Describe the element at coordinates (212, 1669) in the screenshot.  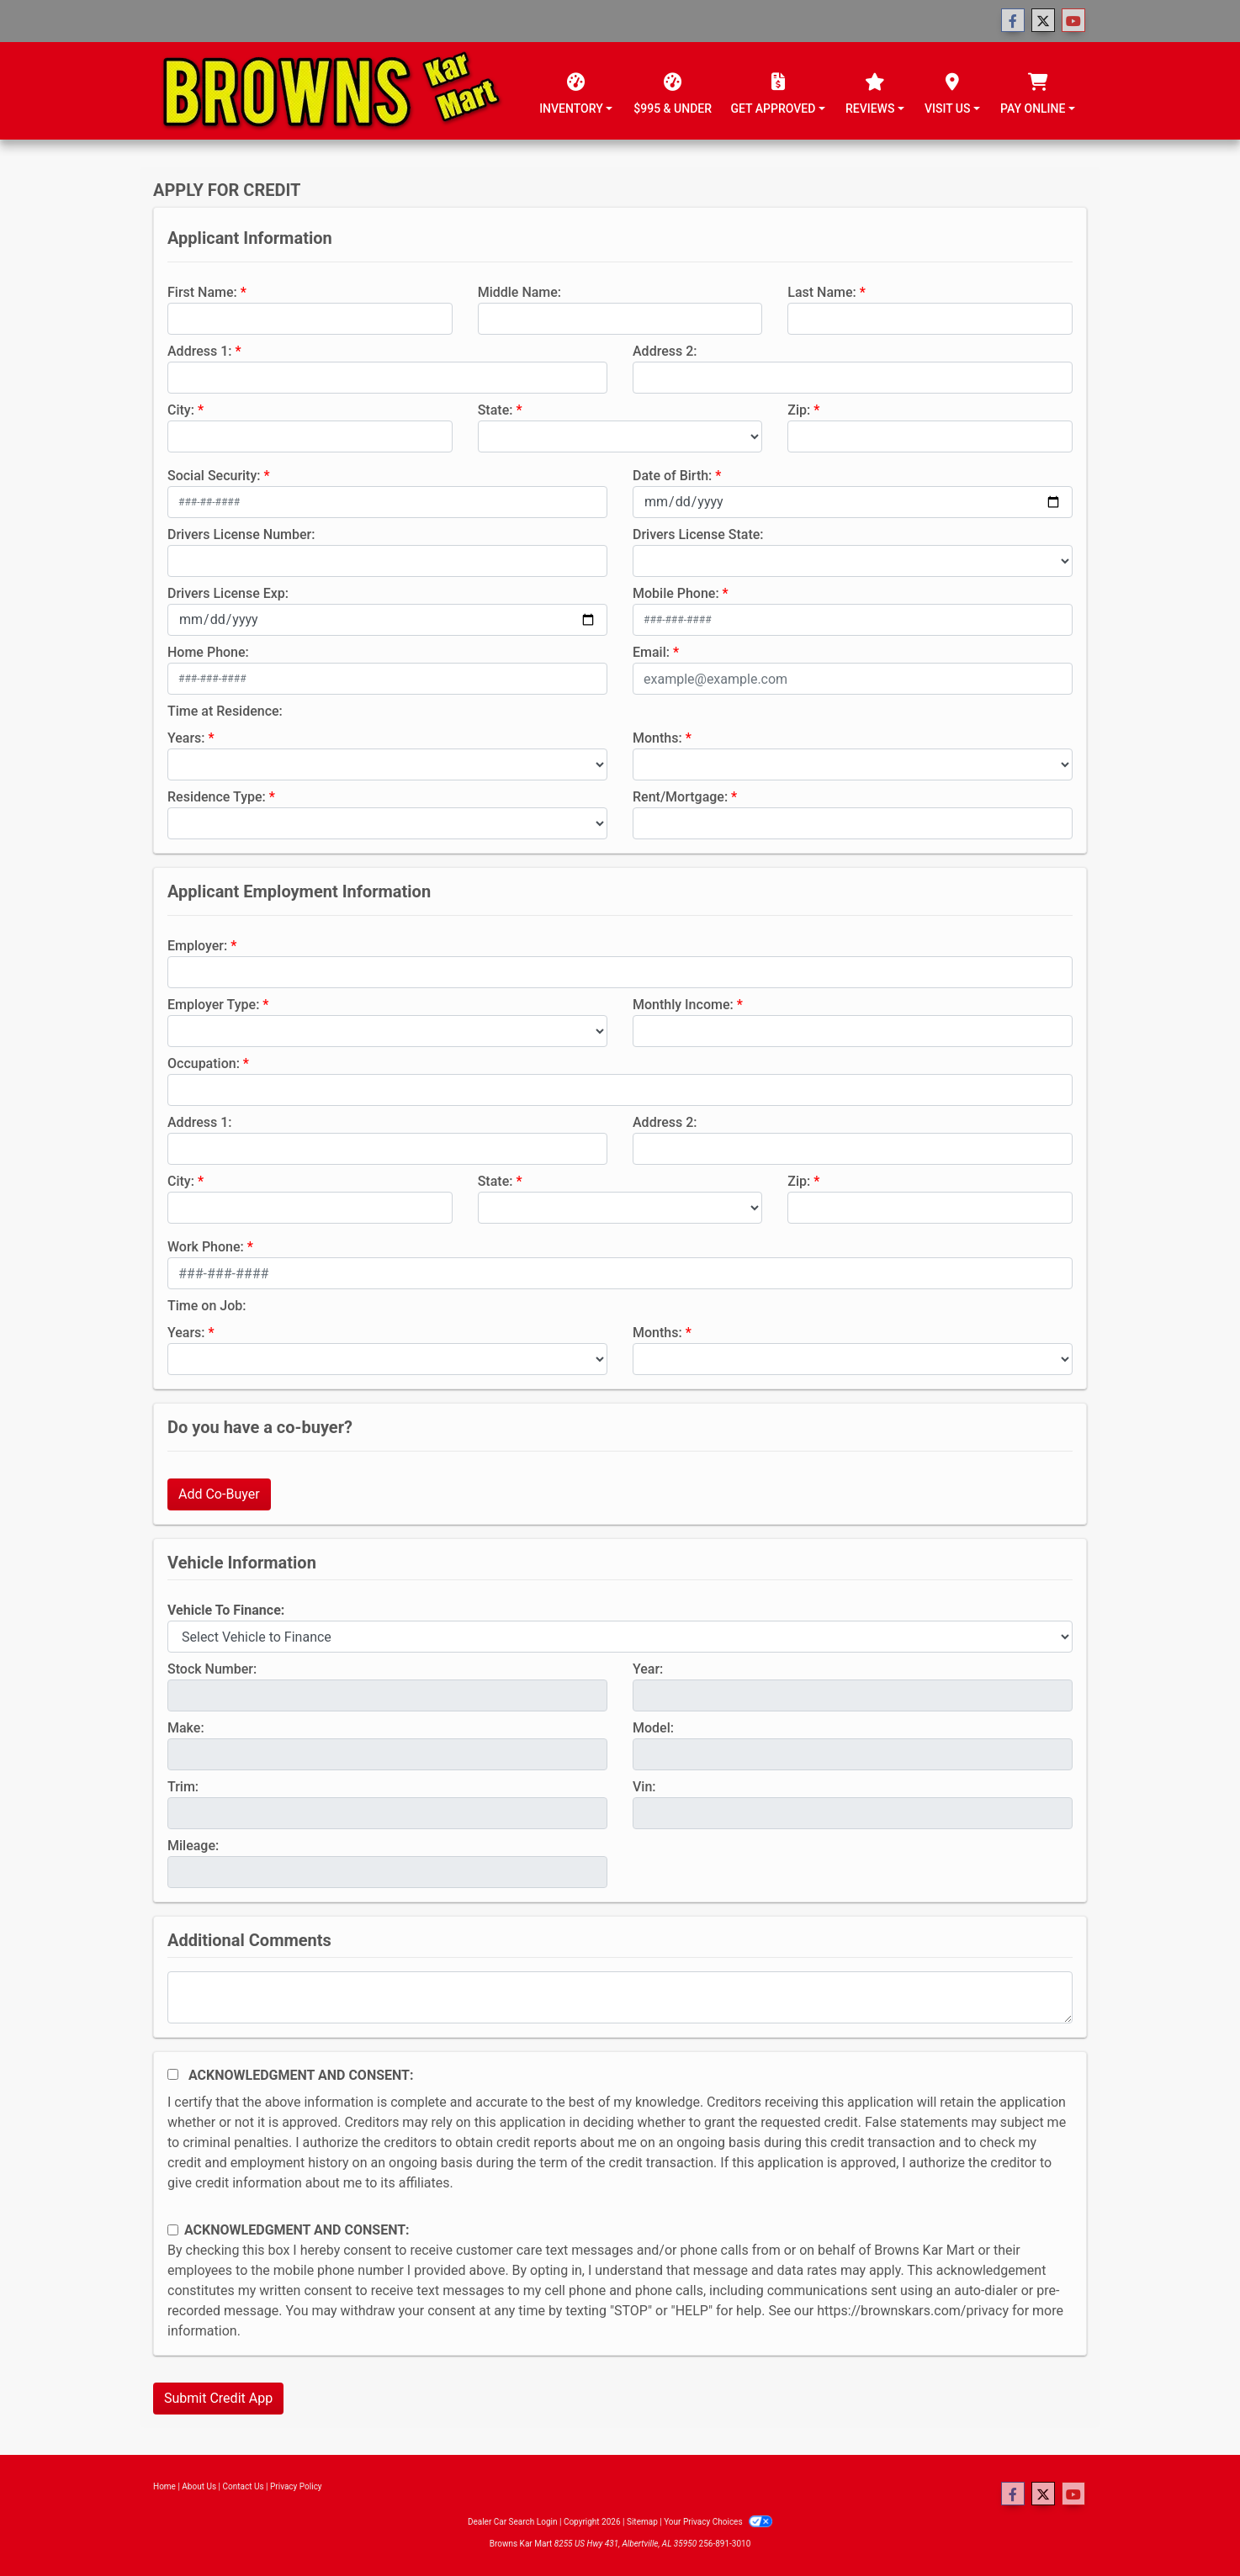
I see `Stock Number:` at that location.